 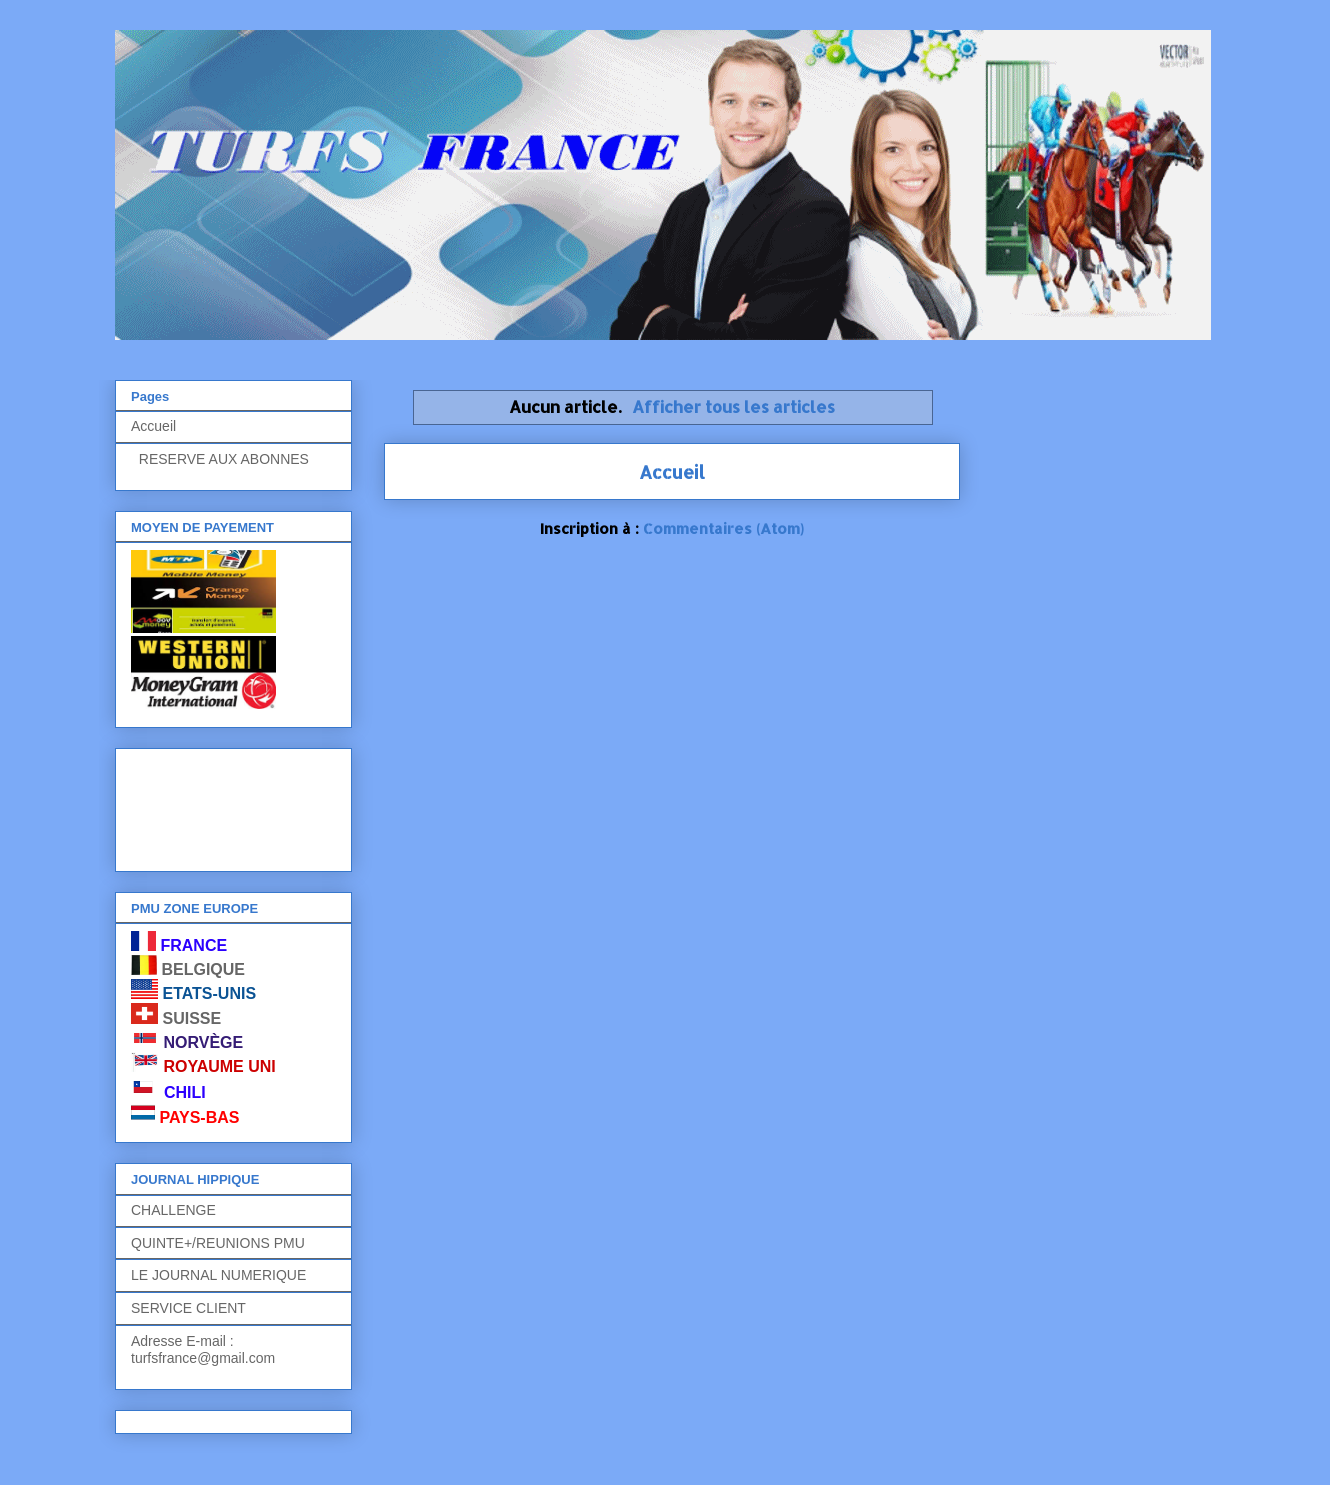 What do you see at coordinates (723, 528) in the screenshot?
I see `Commentaires (Atom)` at bounding box center [723, 528].